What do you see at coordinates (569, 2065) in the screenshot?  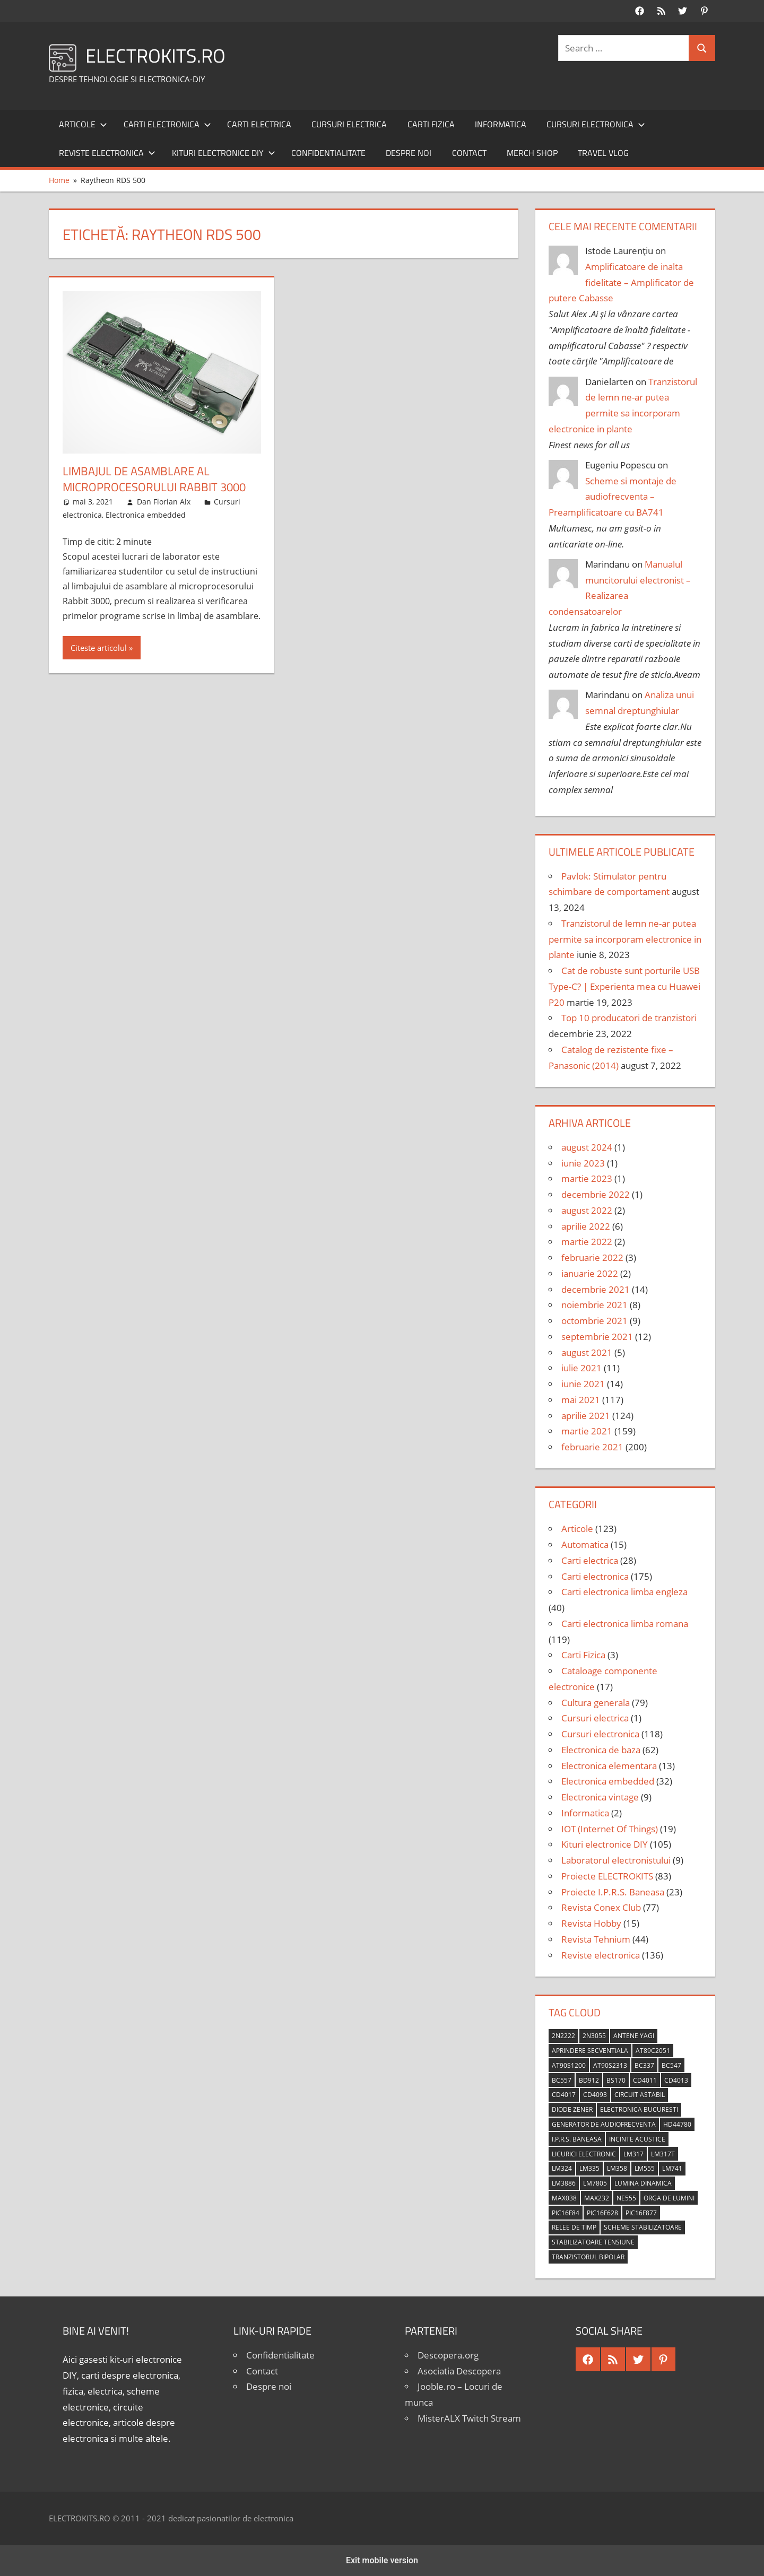 I see `AT90S1200 [AT90S1200 (8 elemente)]` at bounding box center [569, 2065].